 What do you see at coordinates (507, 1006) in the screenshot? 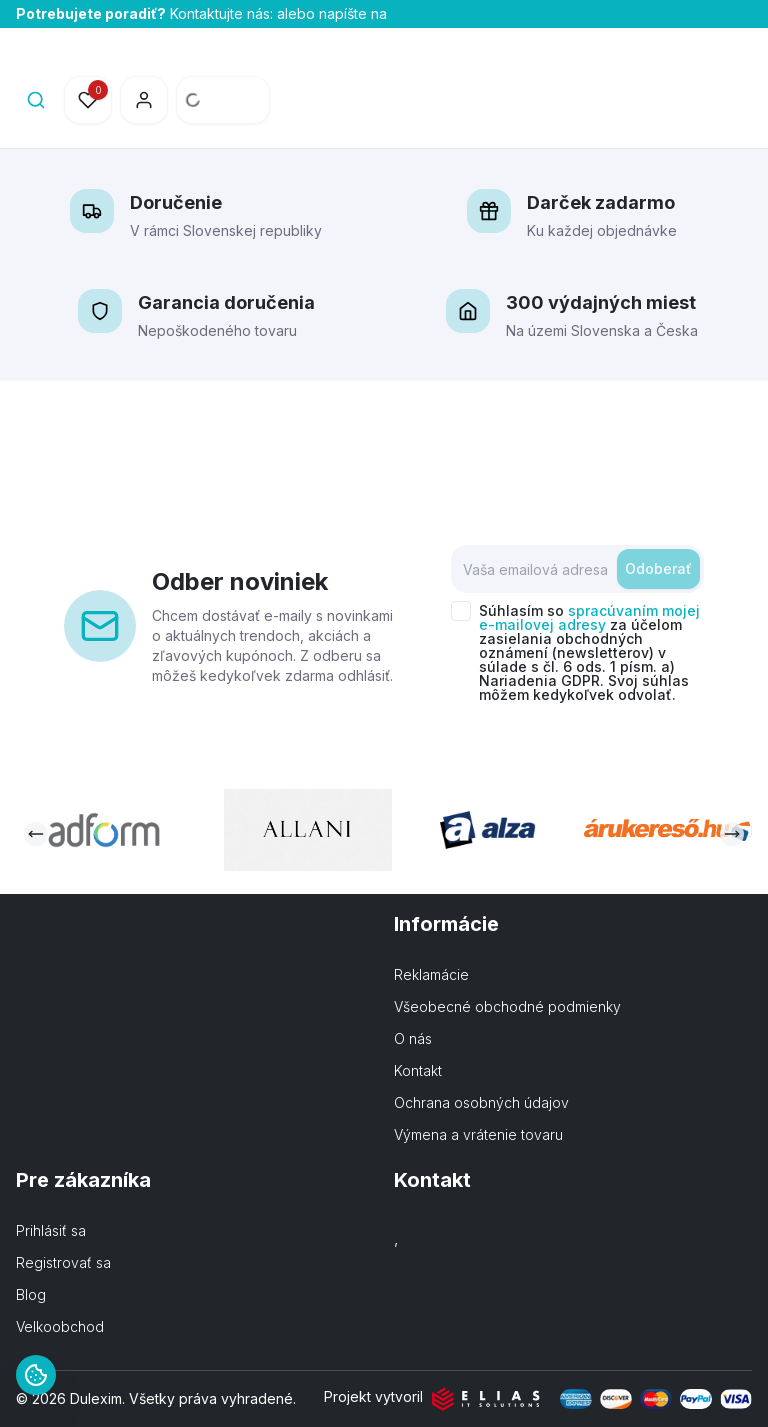
I see `Všeobecné obchodné podmienky` at bounding box center [507, 1006].